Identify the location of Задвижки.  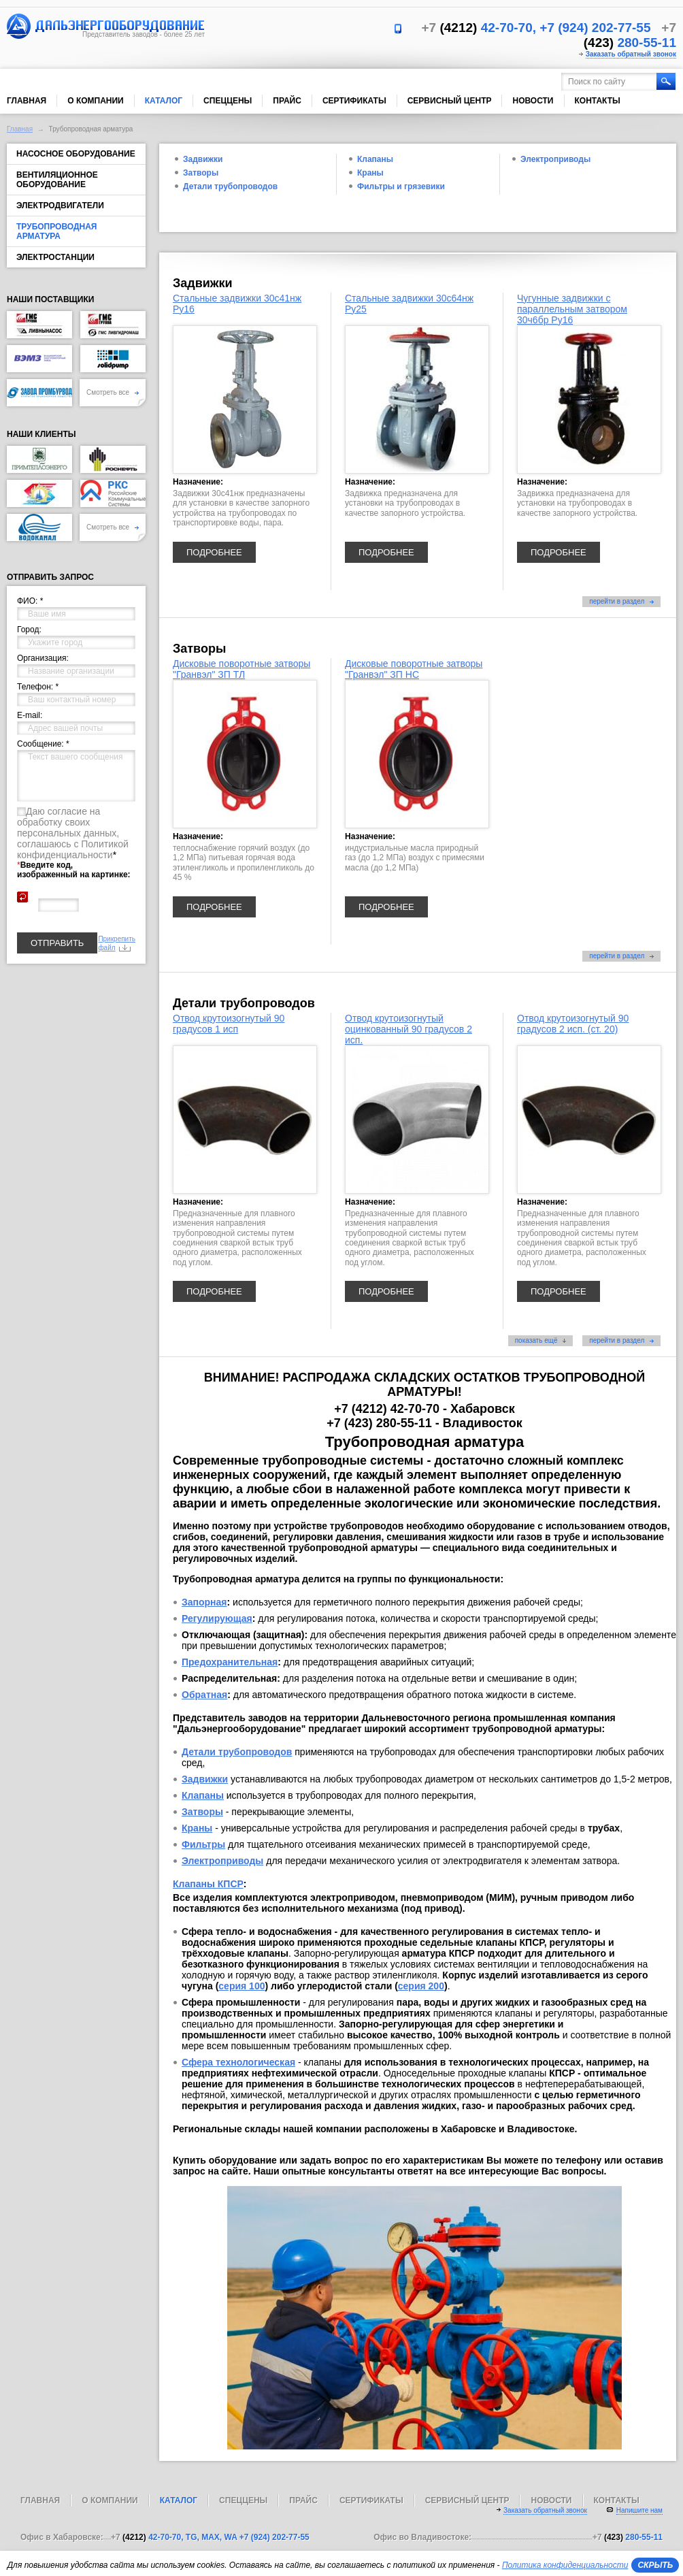
(202, 159).